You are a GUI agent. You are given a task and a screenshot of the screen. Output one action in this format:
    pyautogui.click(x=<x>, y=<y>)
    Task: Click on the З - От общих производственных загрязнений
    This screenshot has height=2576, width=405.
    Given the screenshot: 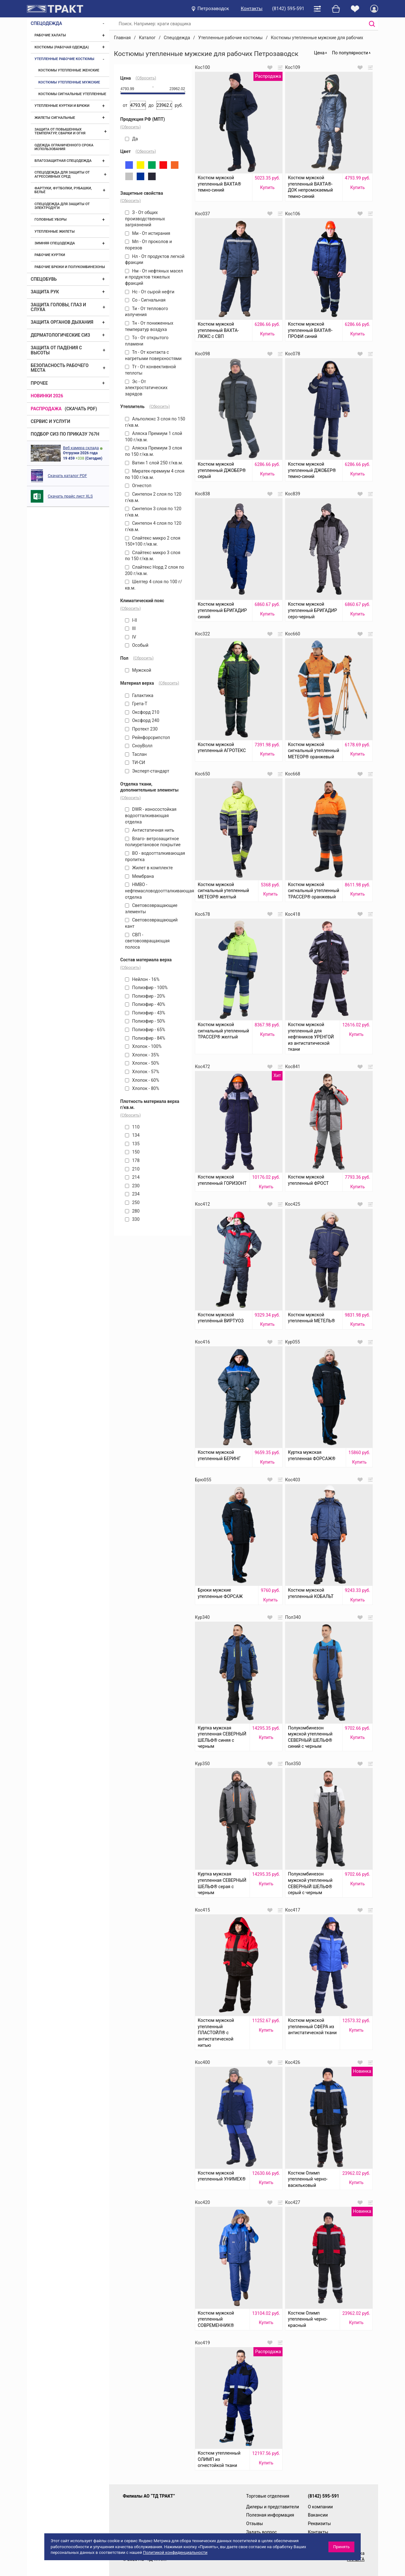 What is the action you would take?
    pyautogui.click(x=145, y=218)
    